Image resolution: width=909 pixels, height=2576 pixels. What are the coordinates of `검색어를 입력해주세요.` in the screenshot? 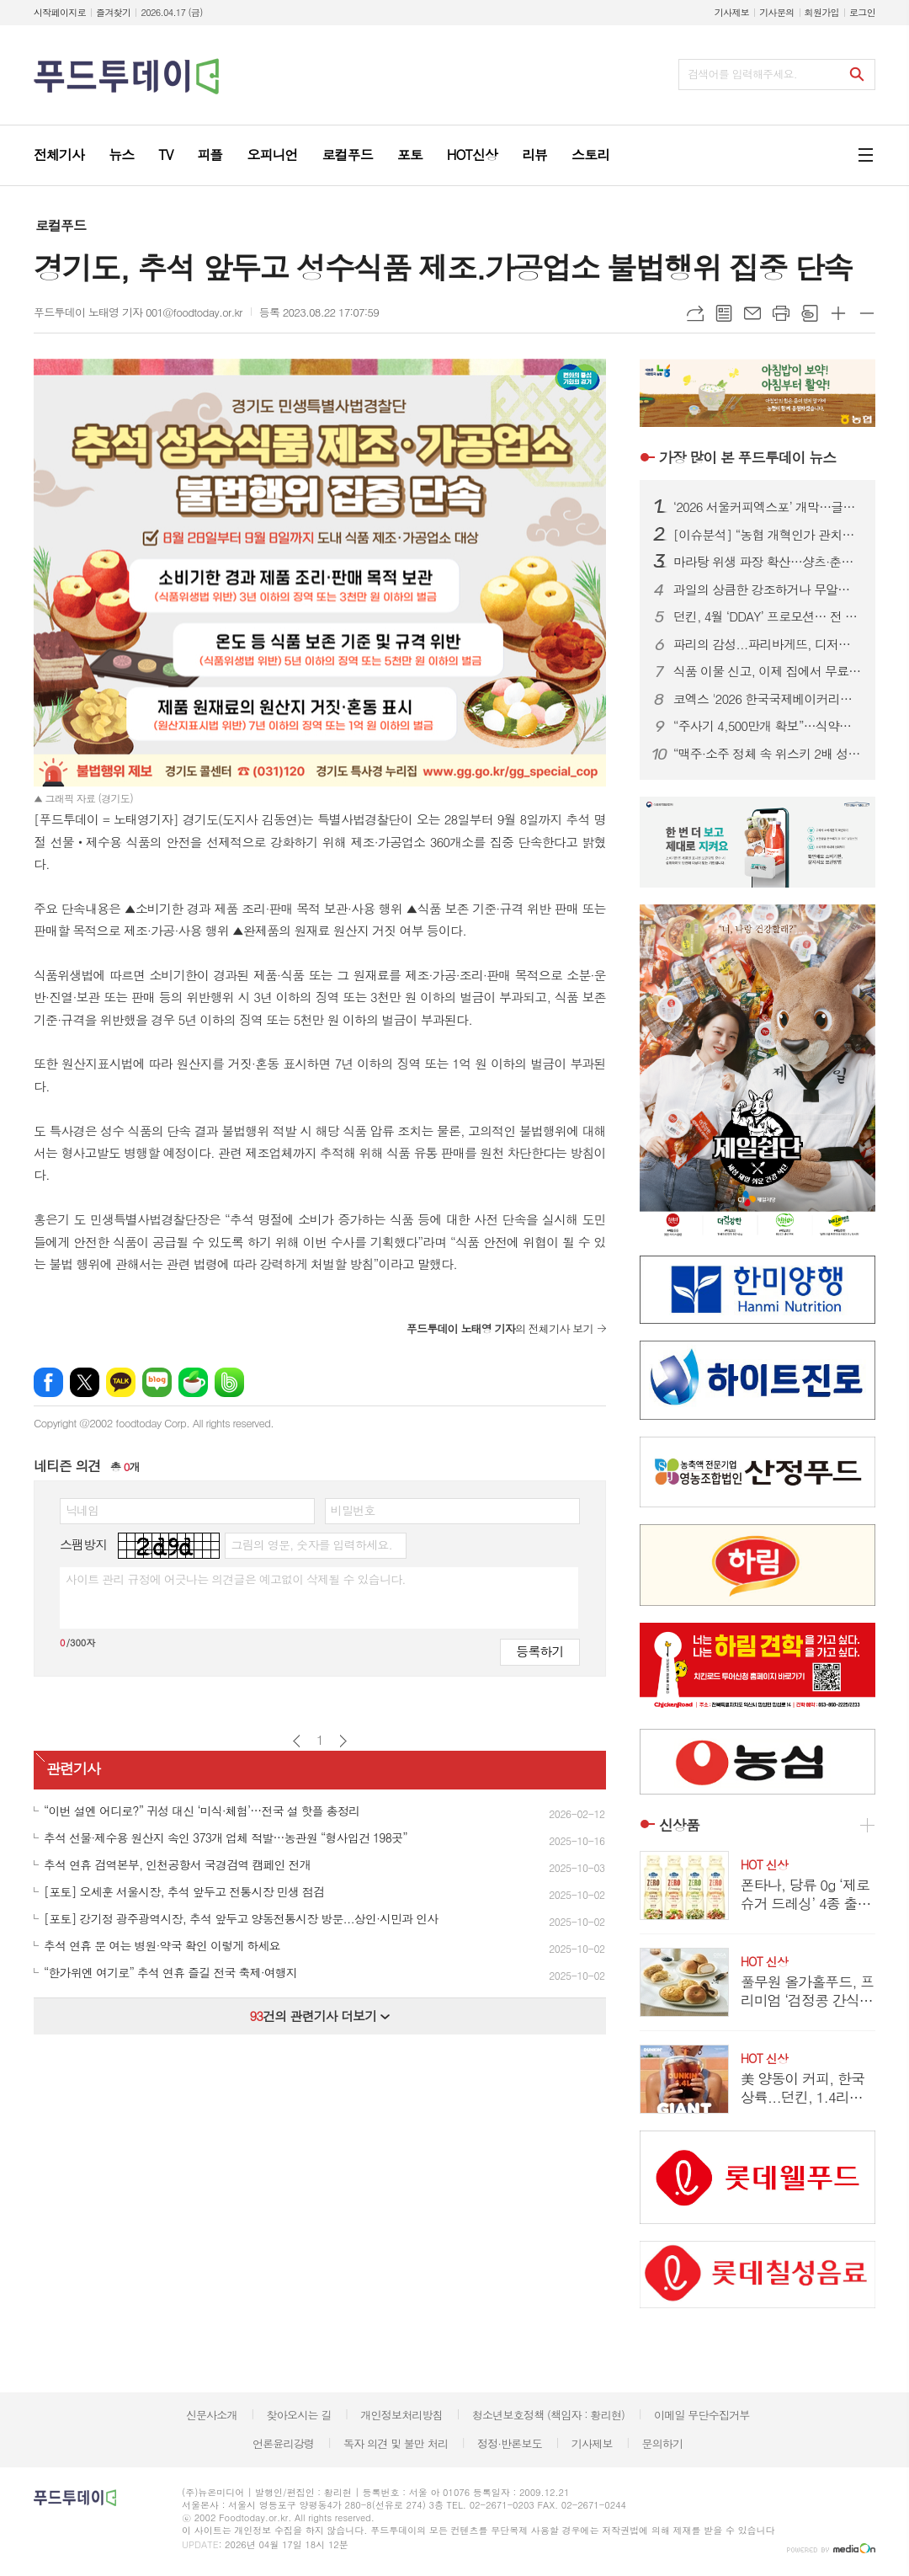 It's located at (742, 73).